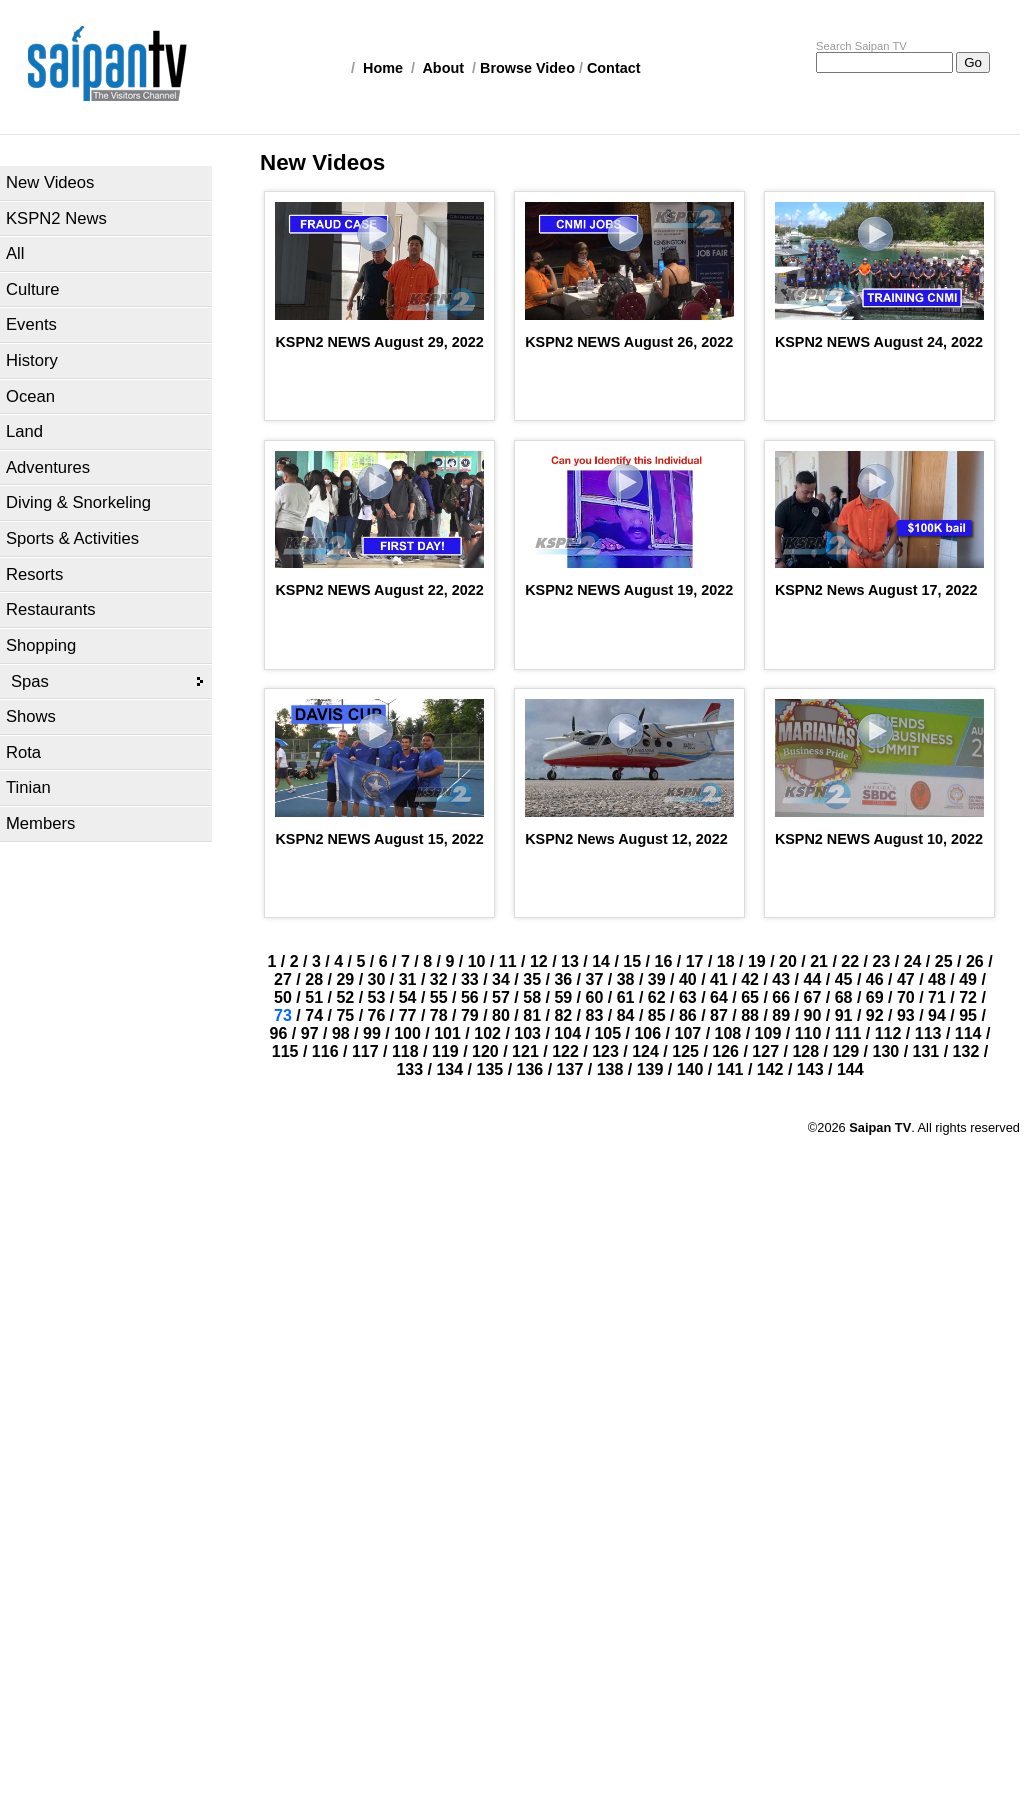 The height and width of the screenshot is (1810, 1030). I want to click on 64, so click(719, 997).